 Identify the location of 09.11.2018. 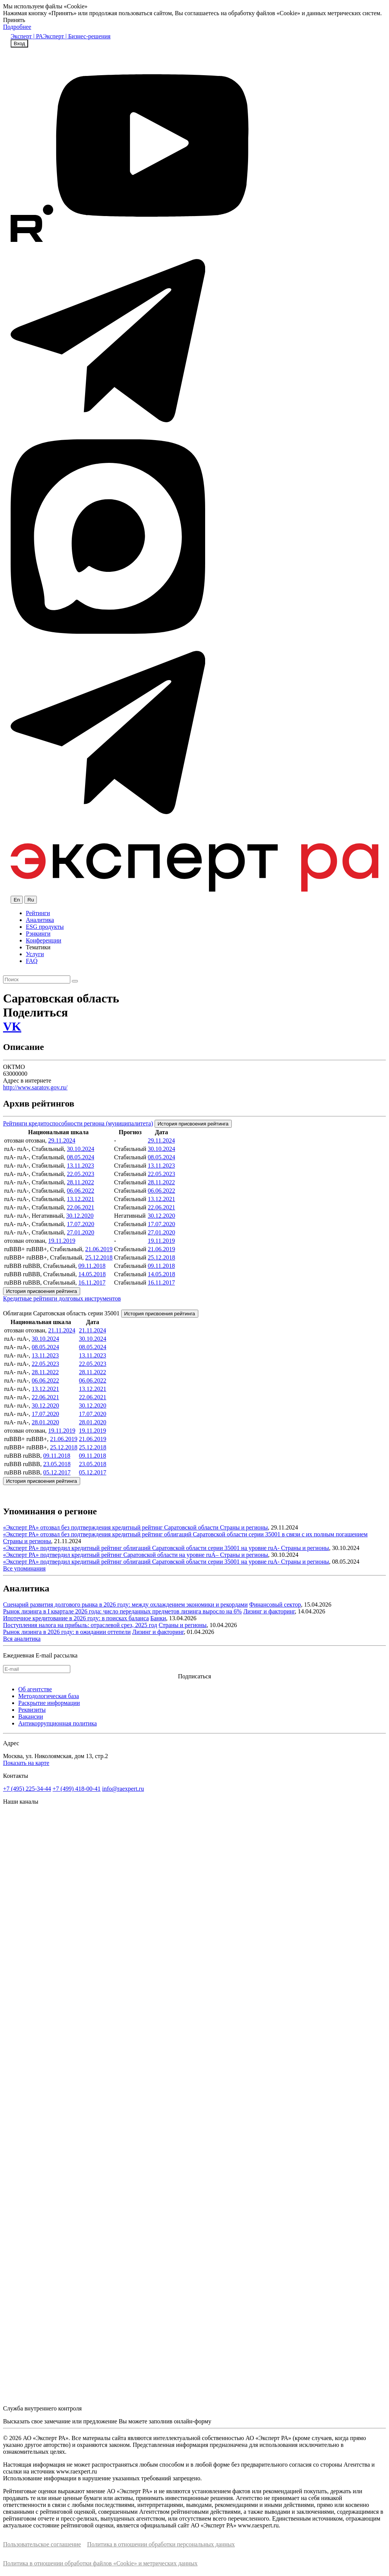
(91, 1266).